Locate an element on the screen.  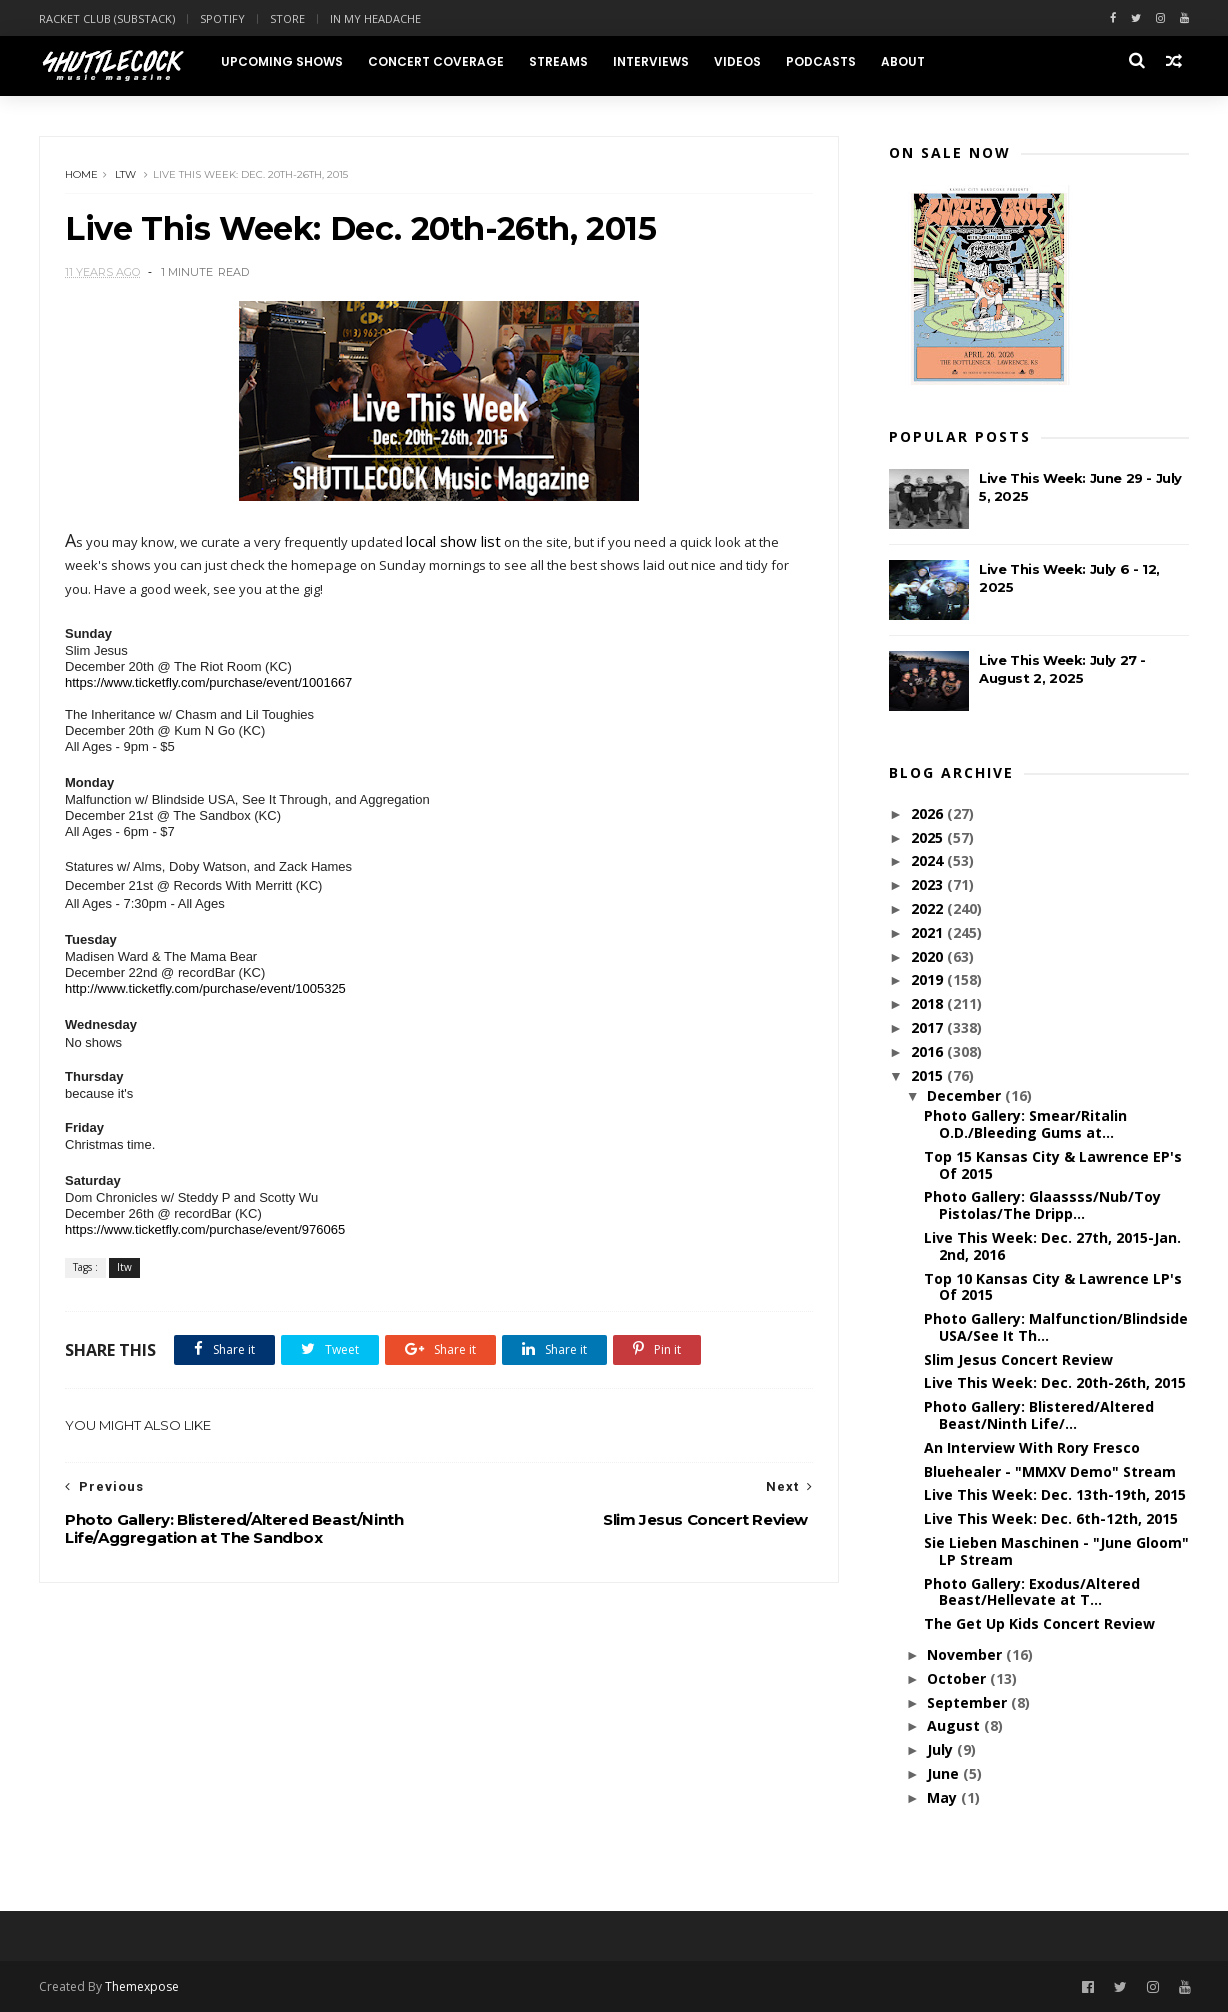
September is located at coordinates (969, 1702).